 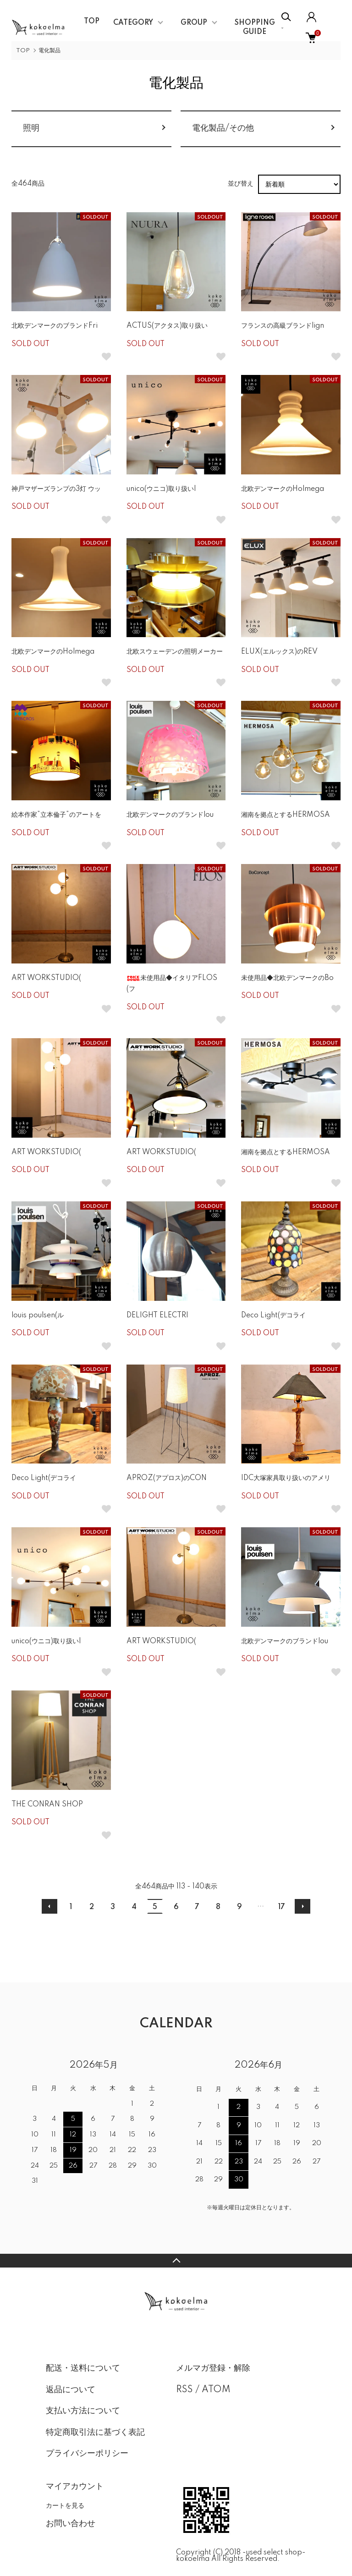 I want to click on 北欧デンマークのHolmega, so click(x=282, y=489).